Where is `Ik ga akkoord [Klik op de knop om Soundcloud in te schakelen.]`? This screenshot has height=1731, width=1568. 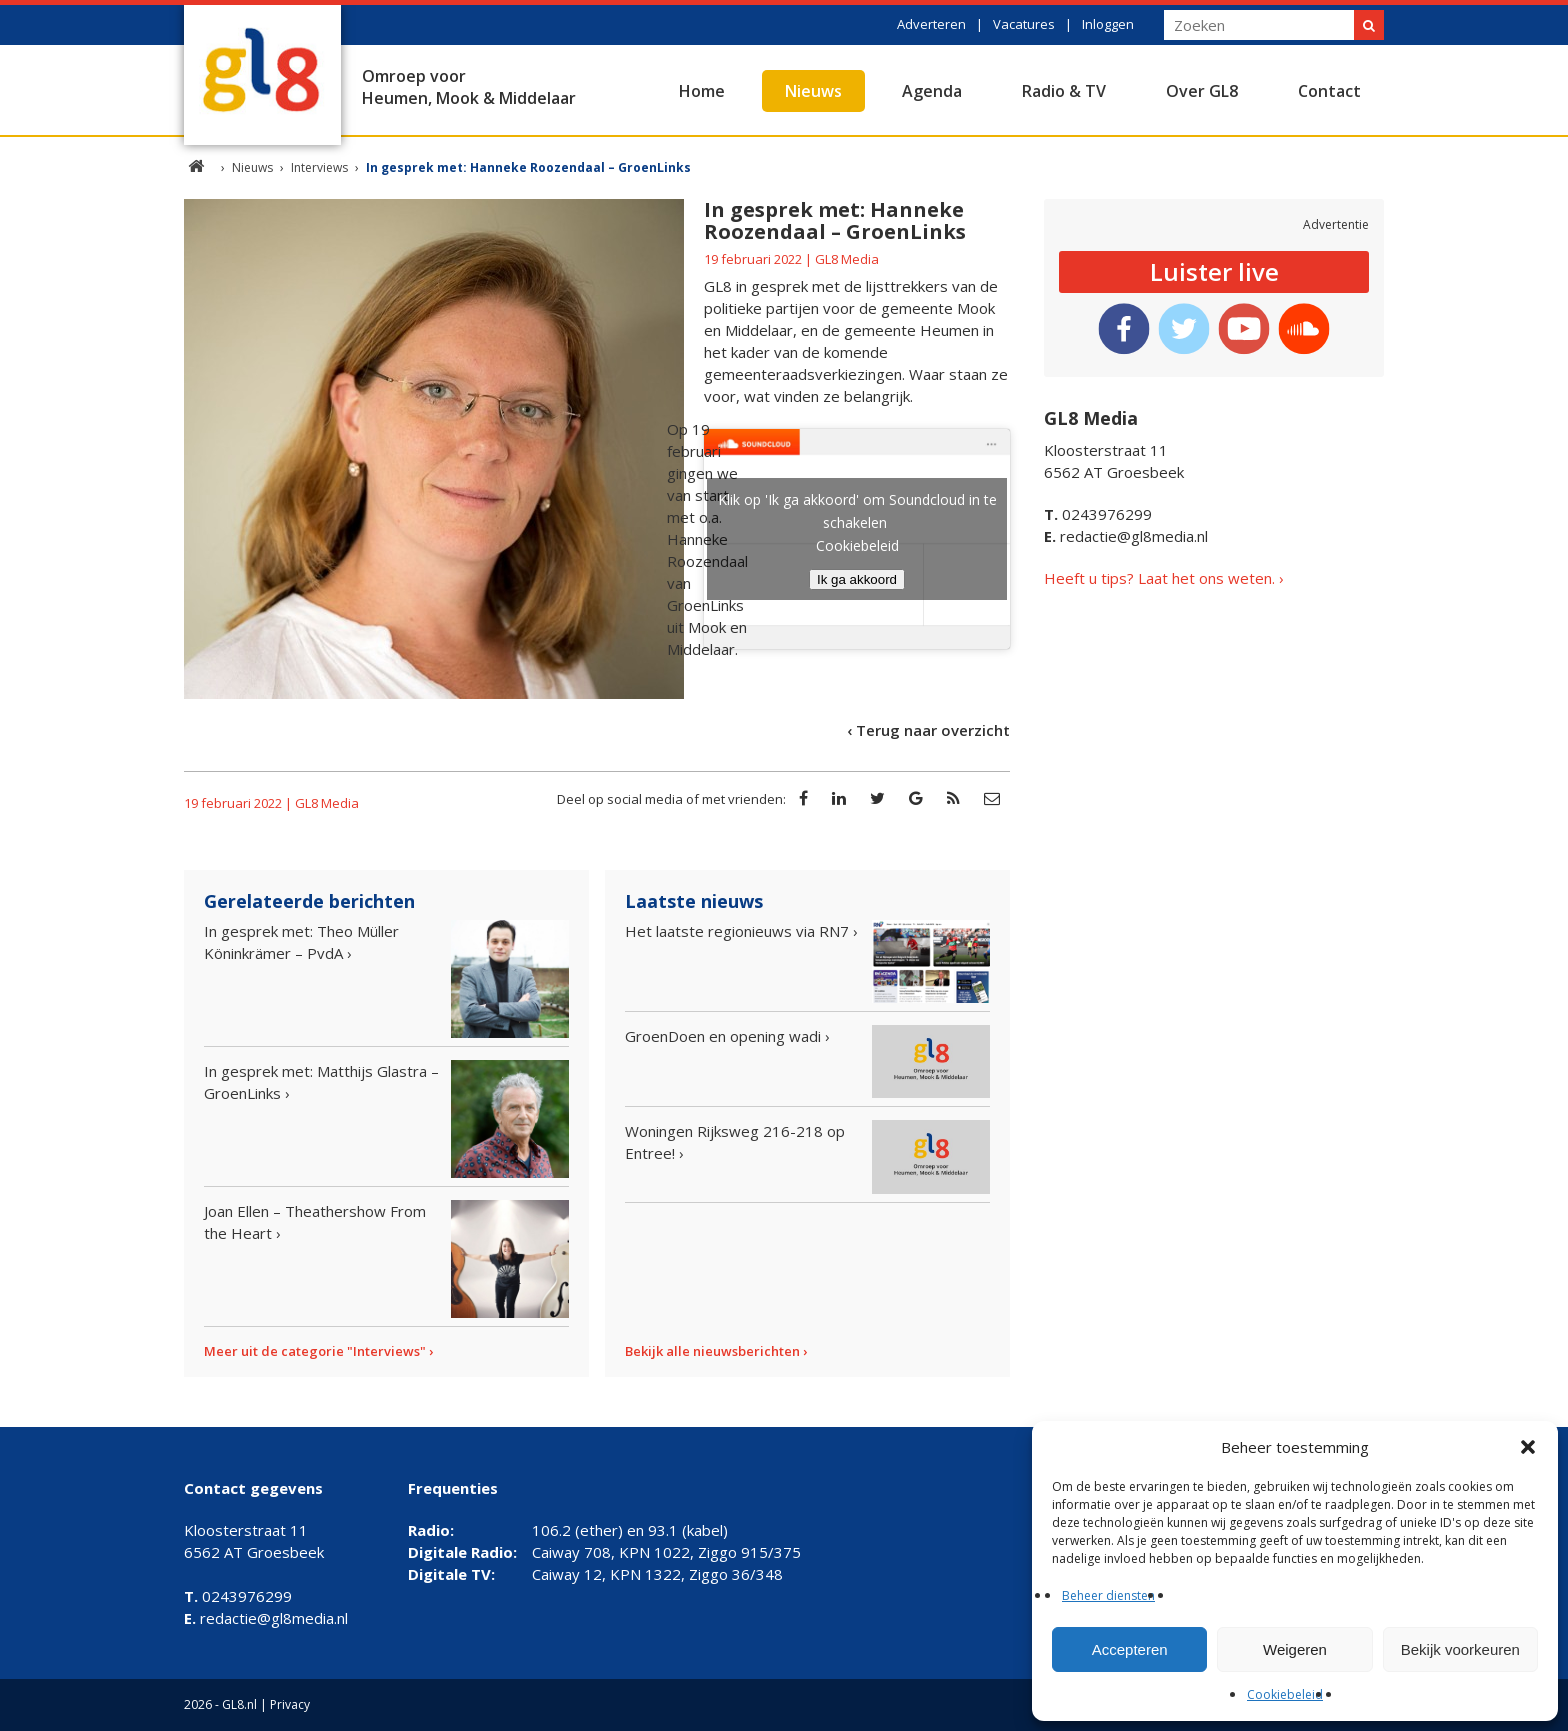
Ik ga akkoord [Klik op de knop om Soundcloud in te schakelen.] is located at coordinates (857, 579).